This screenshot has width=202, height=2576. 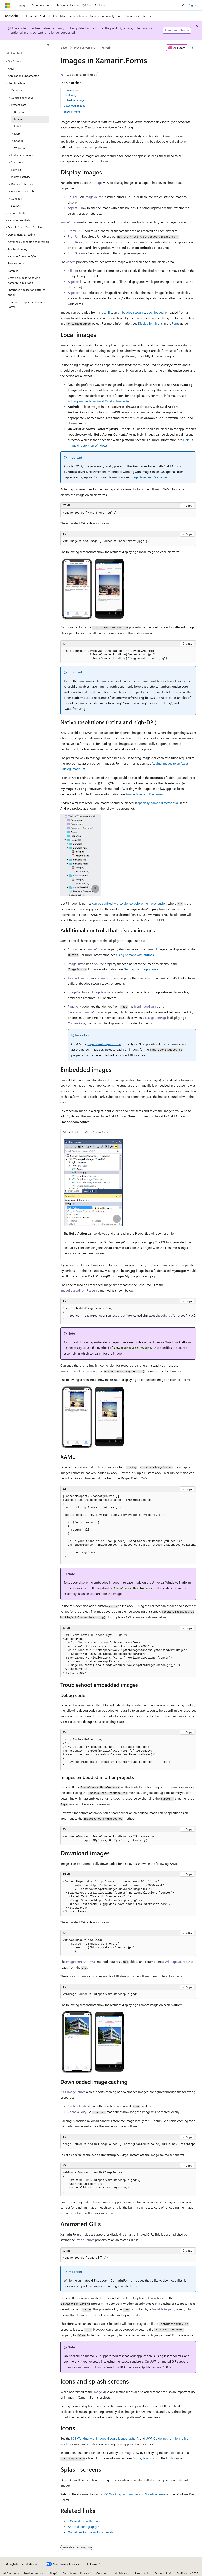 What do you see at coordinates (75, 100) in the screenshot?
I see `Embedded images` at bounding box center [75, 100].